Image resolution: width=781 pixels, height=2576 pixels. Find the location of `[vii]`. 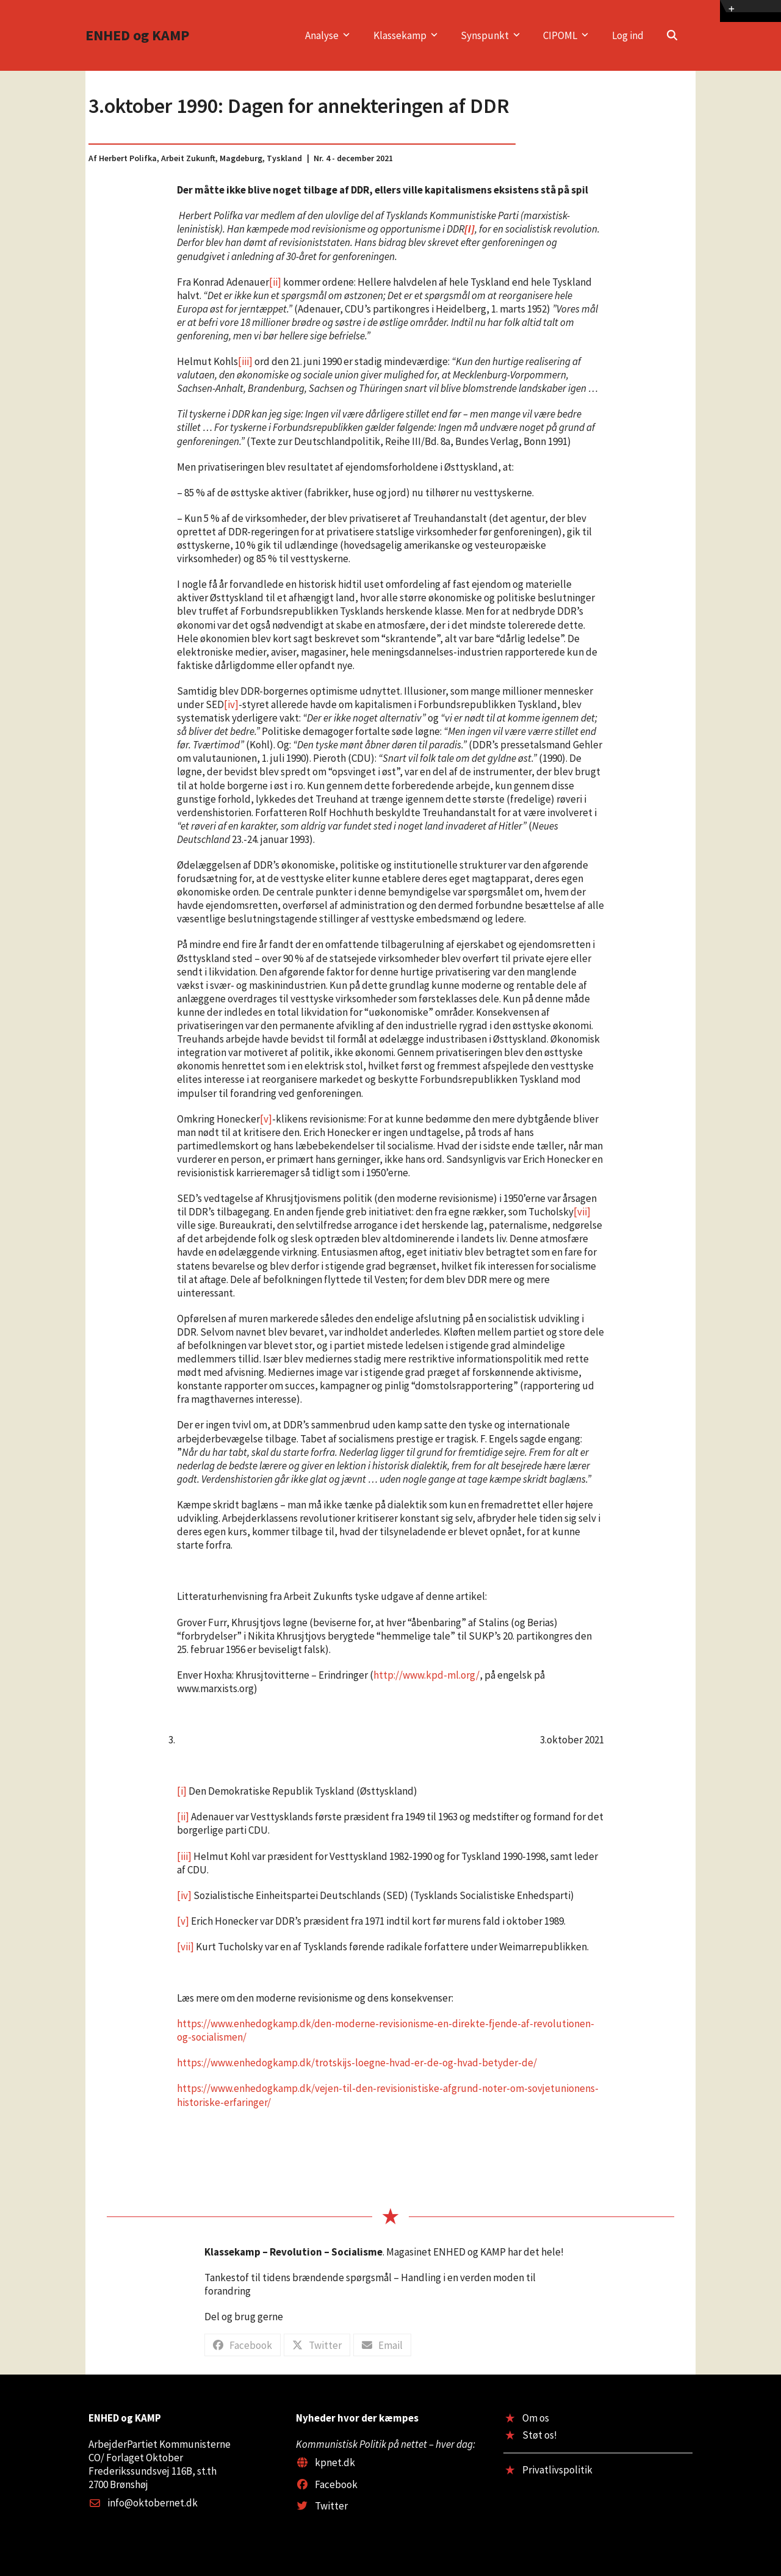

[vii] is located at coordinates (582, 1211).